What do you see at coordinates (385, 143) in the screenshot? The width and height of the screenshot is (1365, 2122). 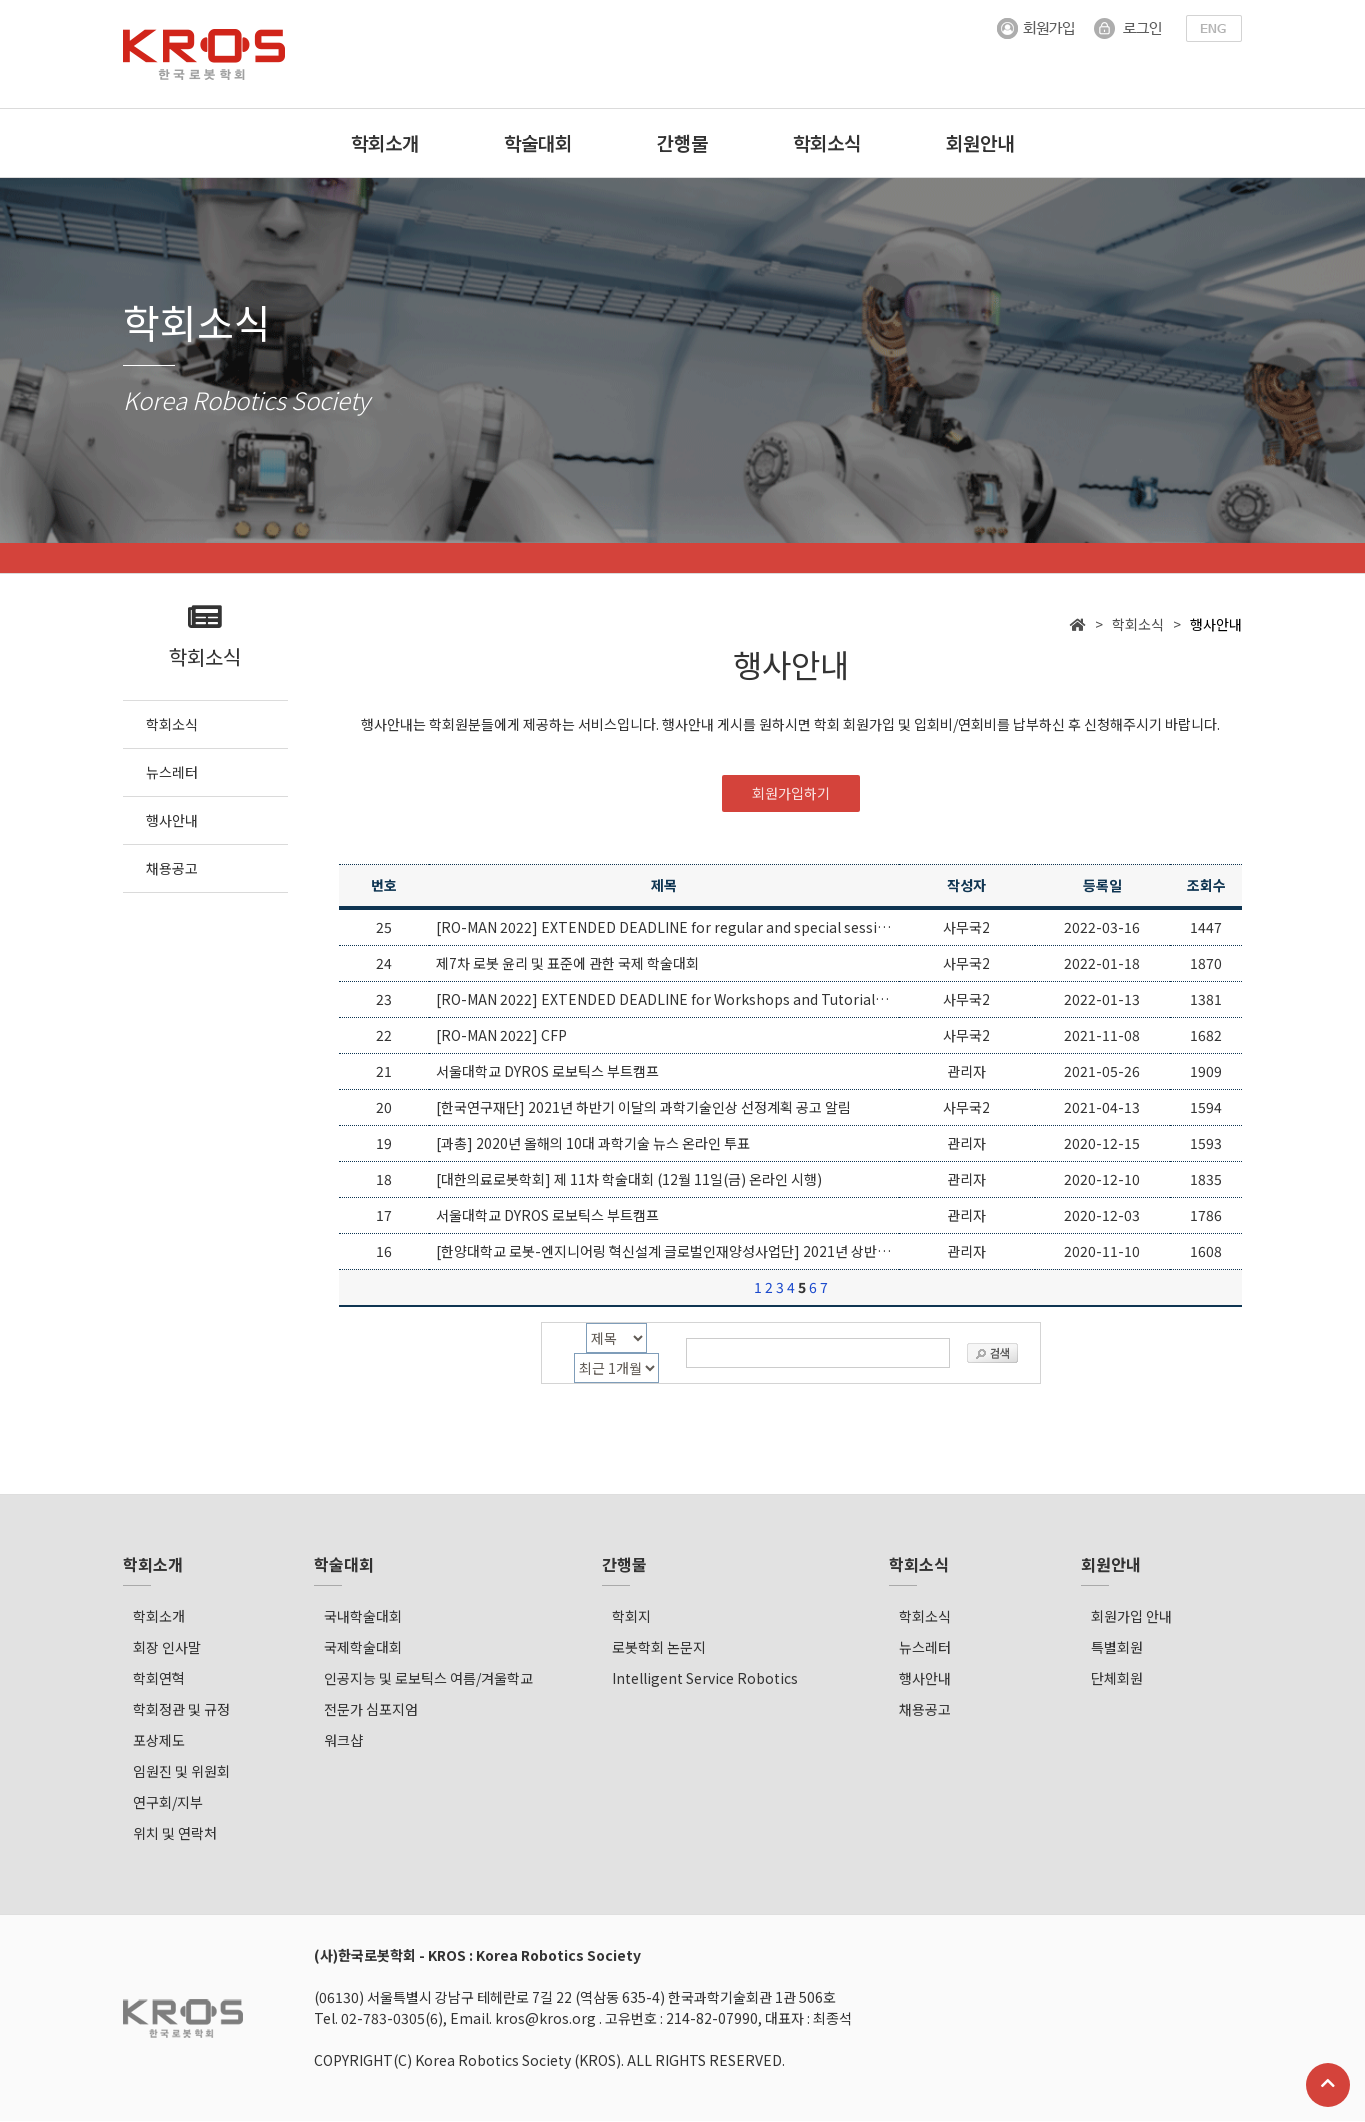 I see `학회소개` at bounding box center [385, 143].